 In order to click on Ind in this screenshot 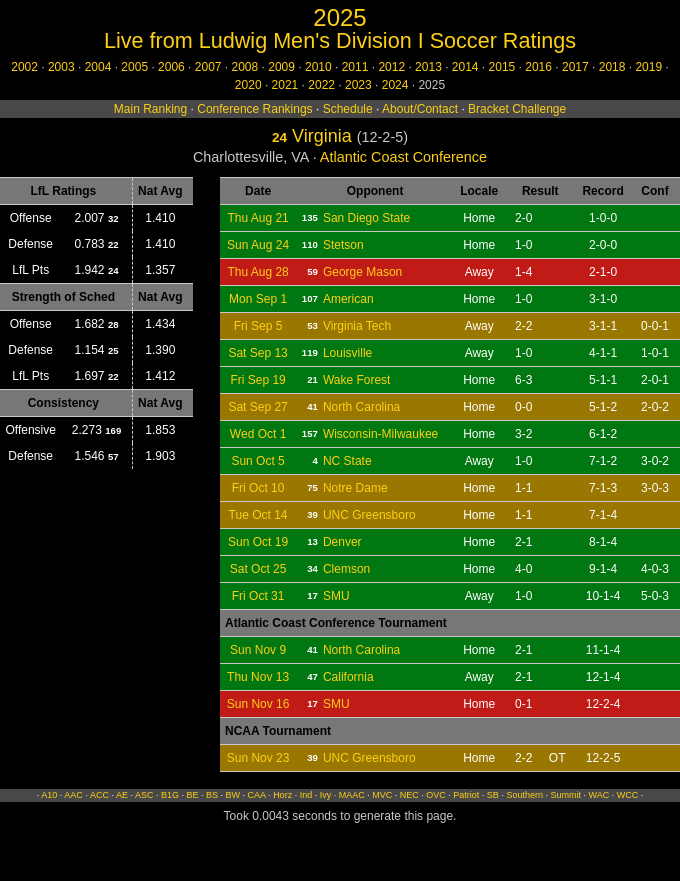, I will do `click(306, 795)`.